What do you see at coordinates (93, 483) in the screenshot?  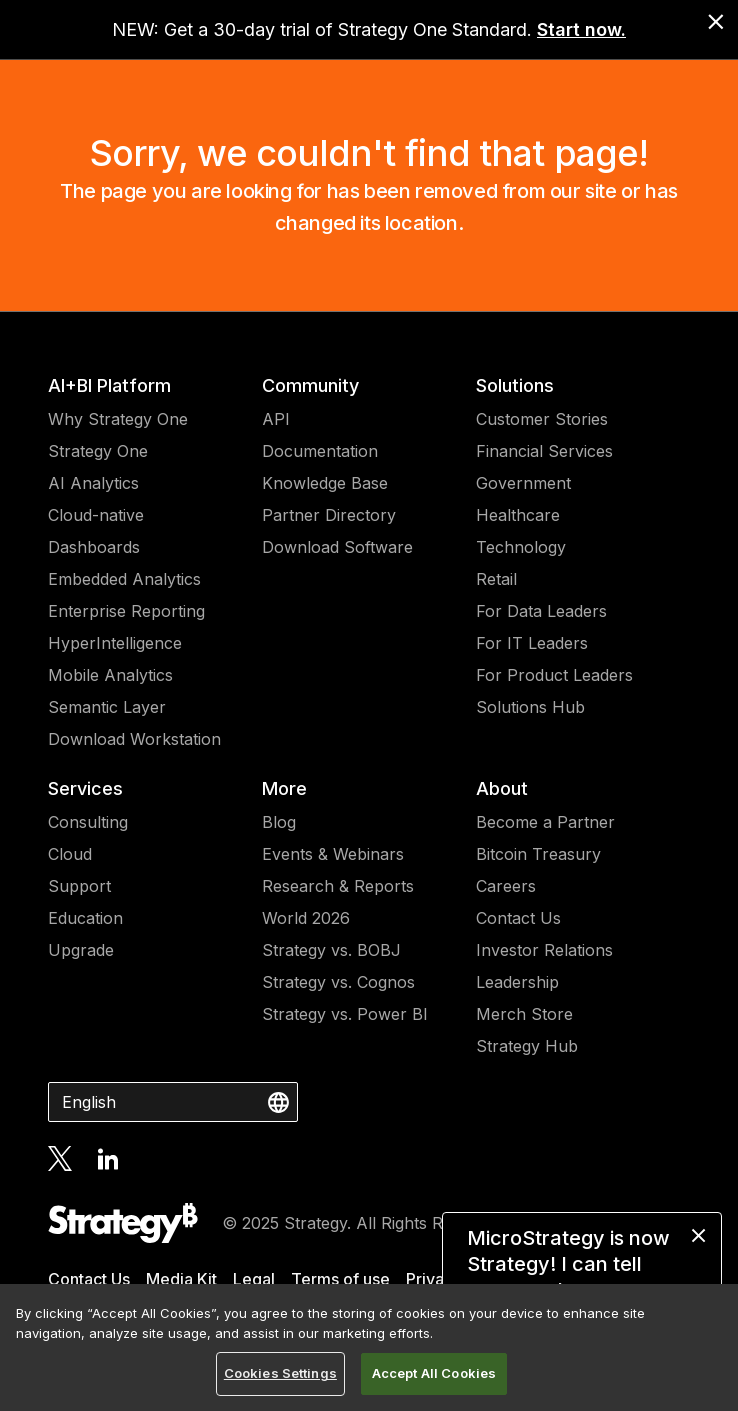 I see `AI Analytics` at bounding box center [93, 483].